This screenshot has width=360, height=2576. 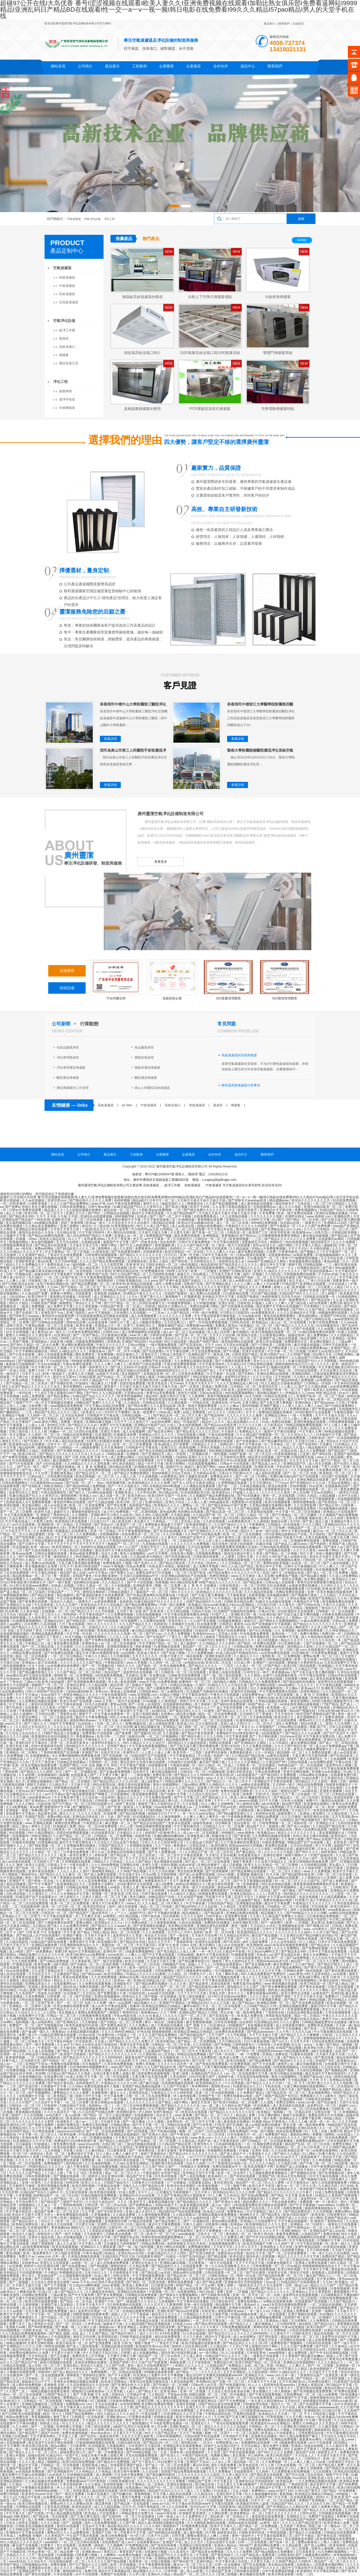 I want to click on 天天干天天操天天搞, so click(x=330, y=1415).